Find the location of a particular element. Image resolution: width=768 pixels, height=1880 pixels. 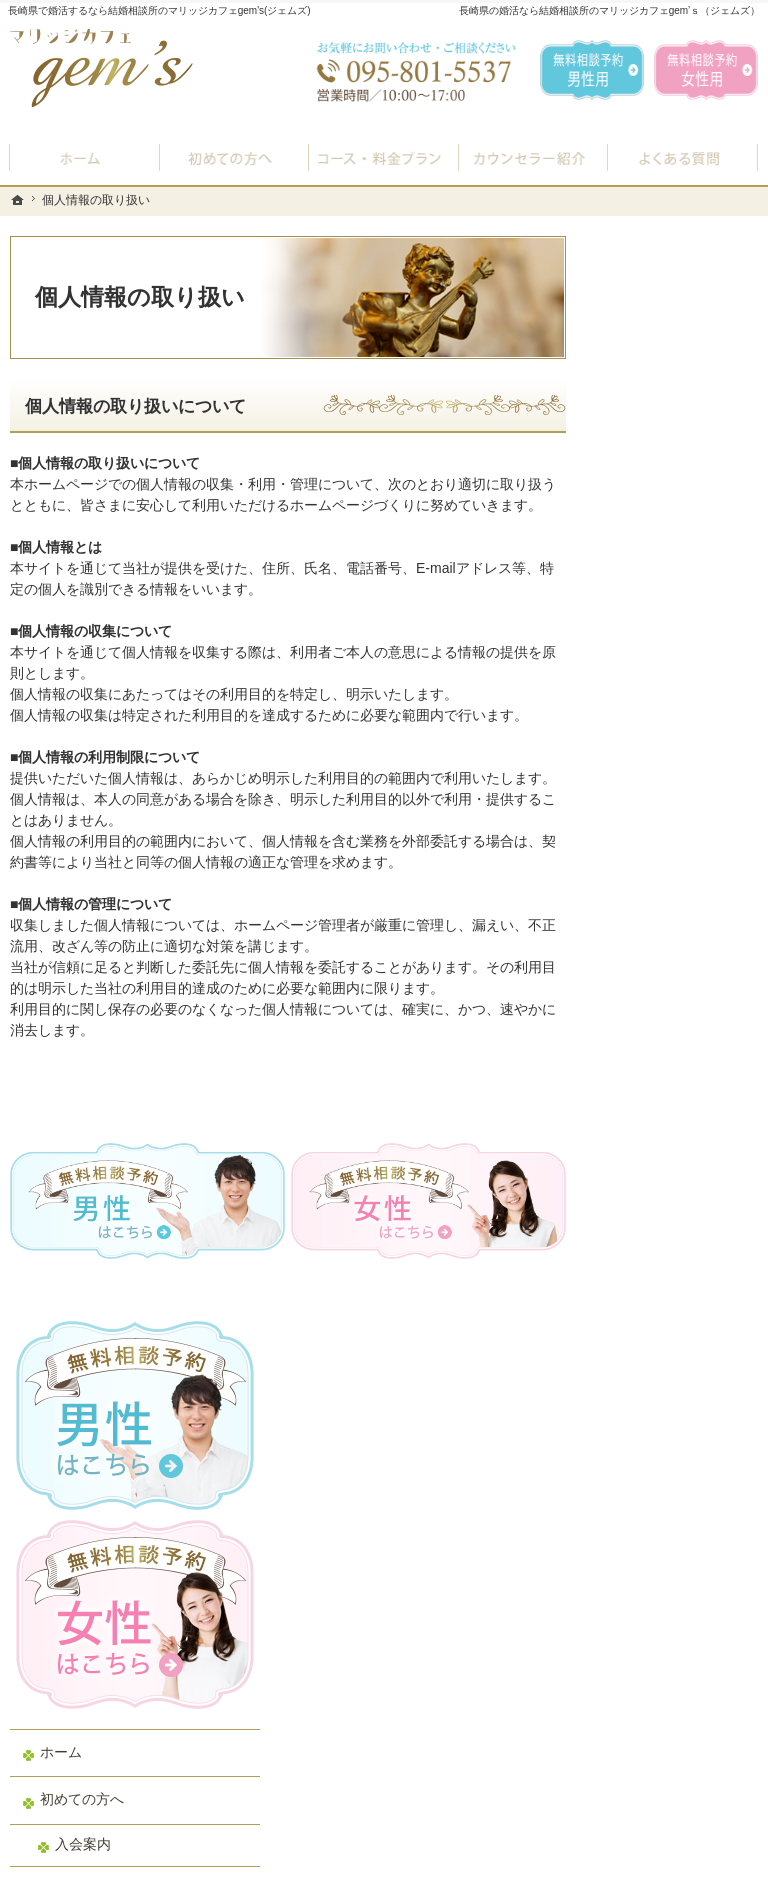

入会案内 is located at coordinates (659, 654).